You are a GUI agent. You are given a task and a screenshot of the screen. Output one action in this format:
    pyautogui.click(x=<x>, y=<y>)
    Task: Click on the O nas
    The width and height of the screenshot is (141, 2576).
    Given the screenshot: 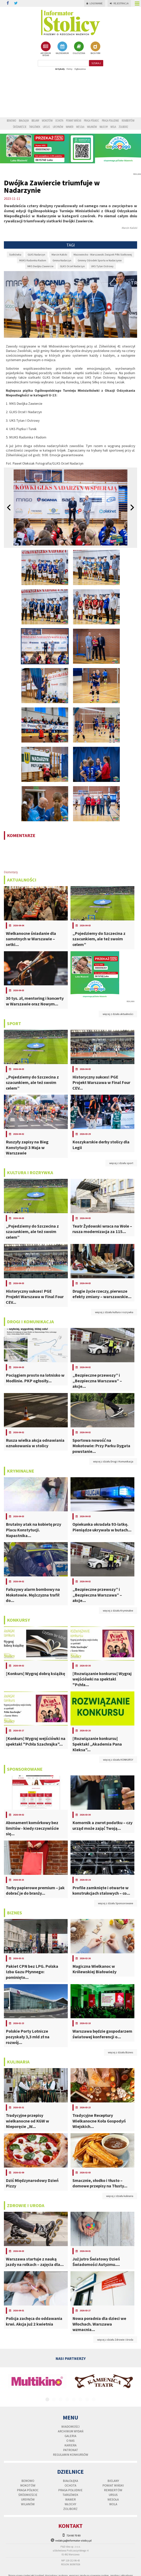 What is the action you would take?
    pyautogui.click(x=70, y=2441)
    